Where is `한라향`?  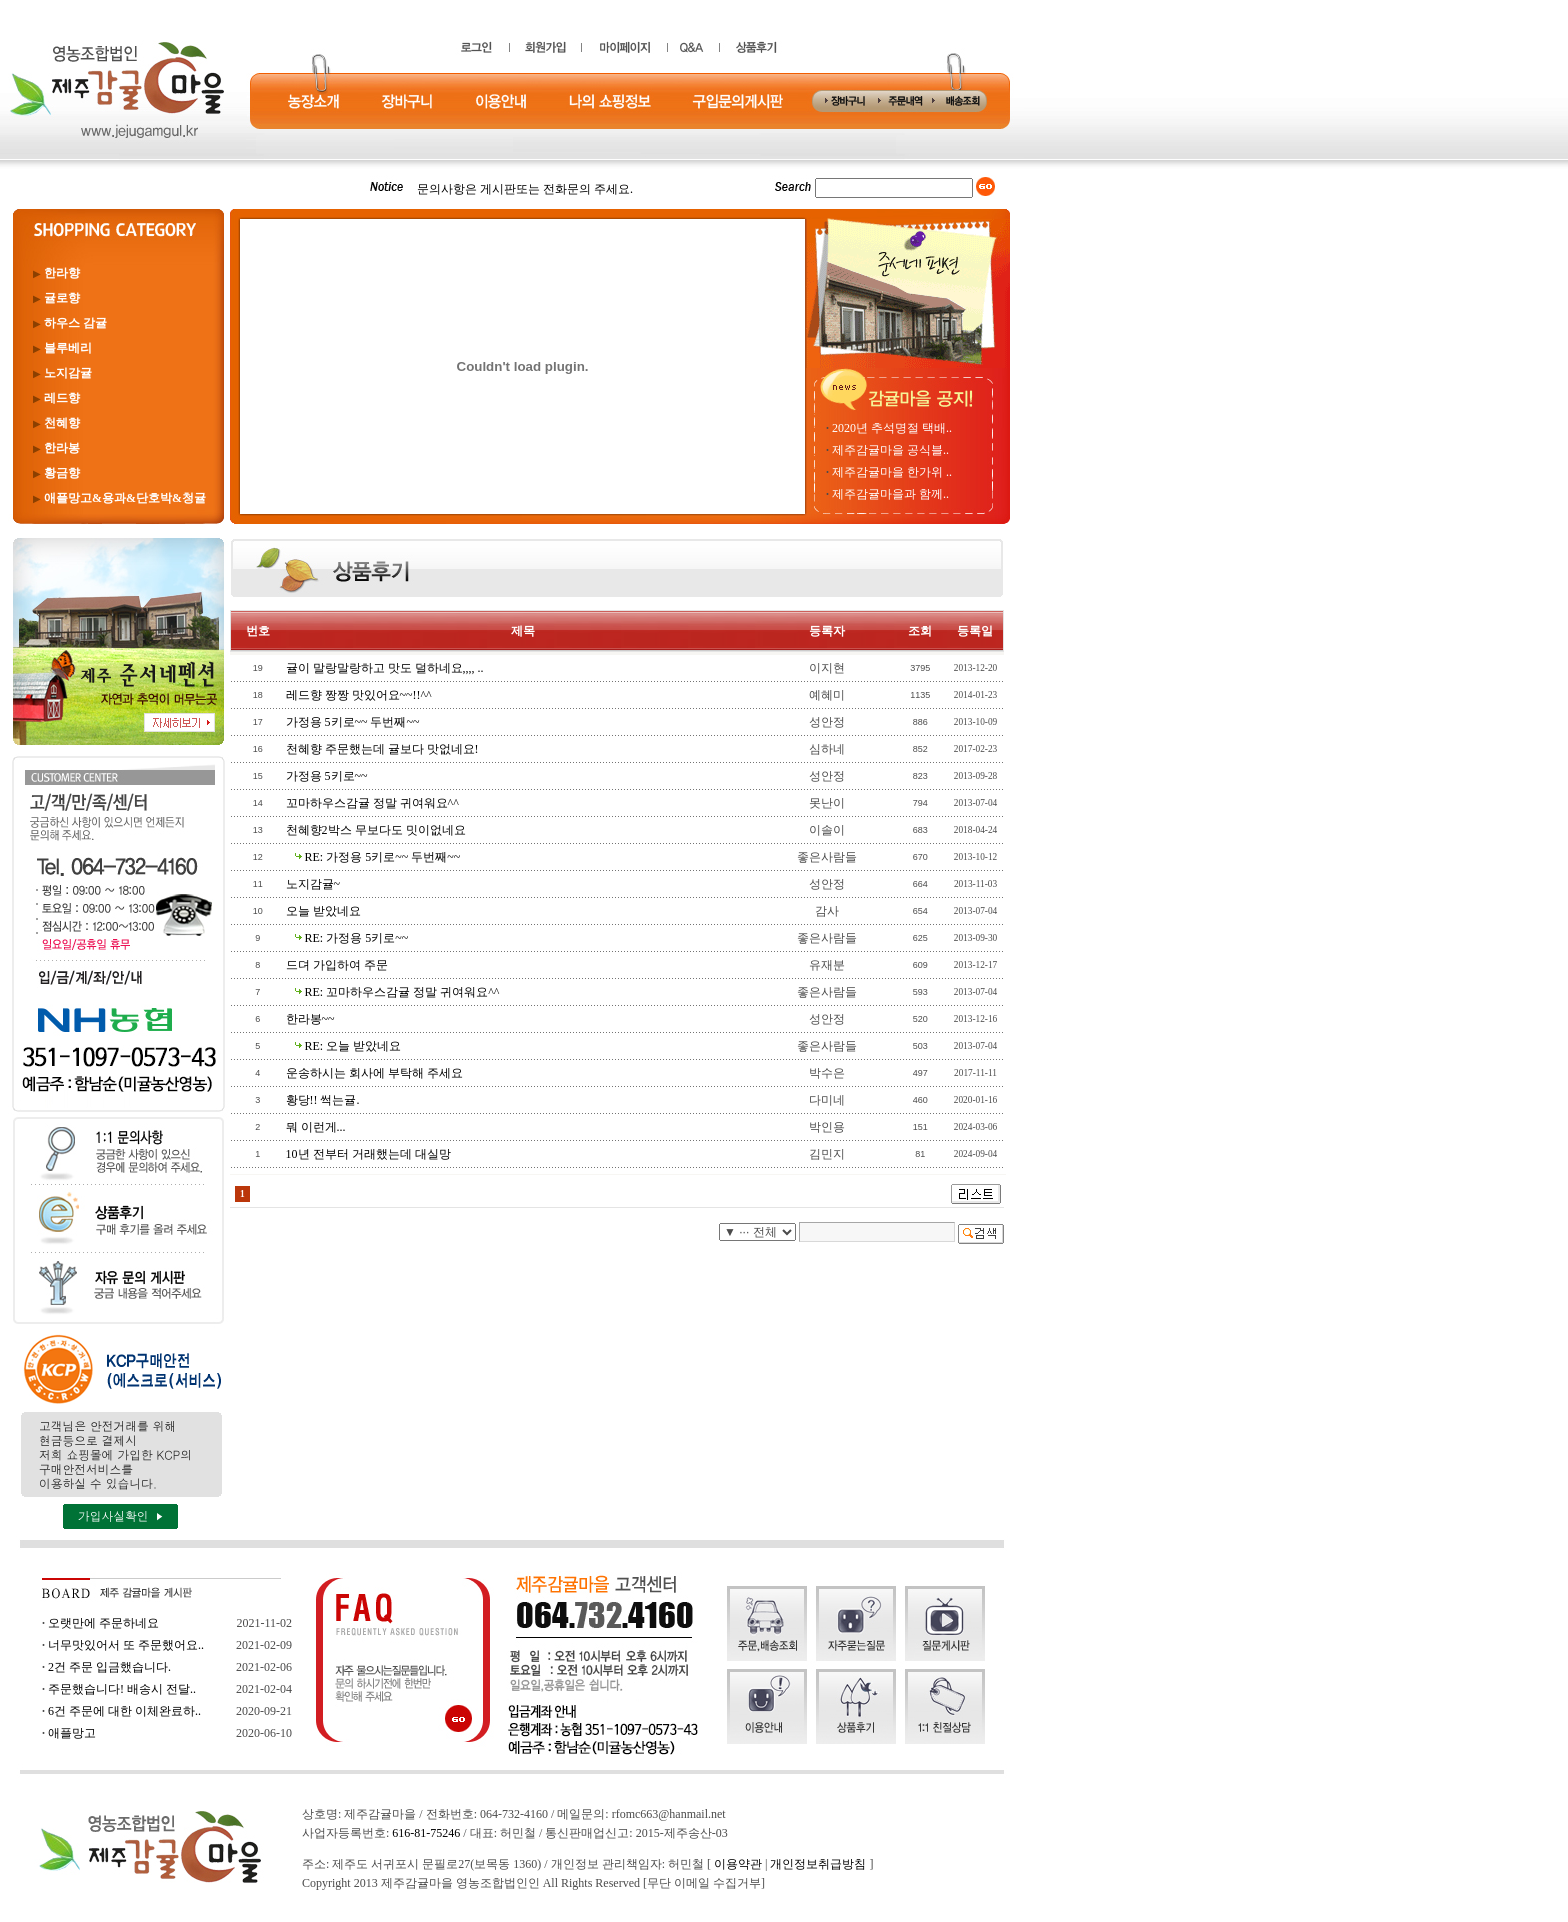
한라향 is located at coordinates (62, 273).